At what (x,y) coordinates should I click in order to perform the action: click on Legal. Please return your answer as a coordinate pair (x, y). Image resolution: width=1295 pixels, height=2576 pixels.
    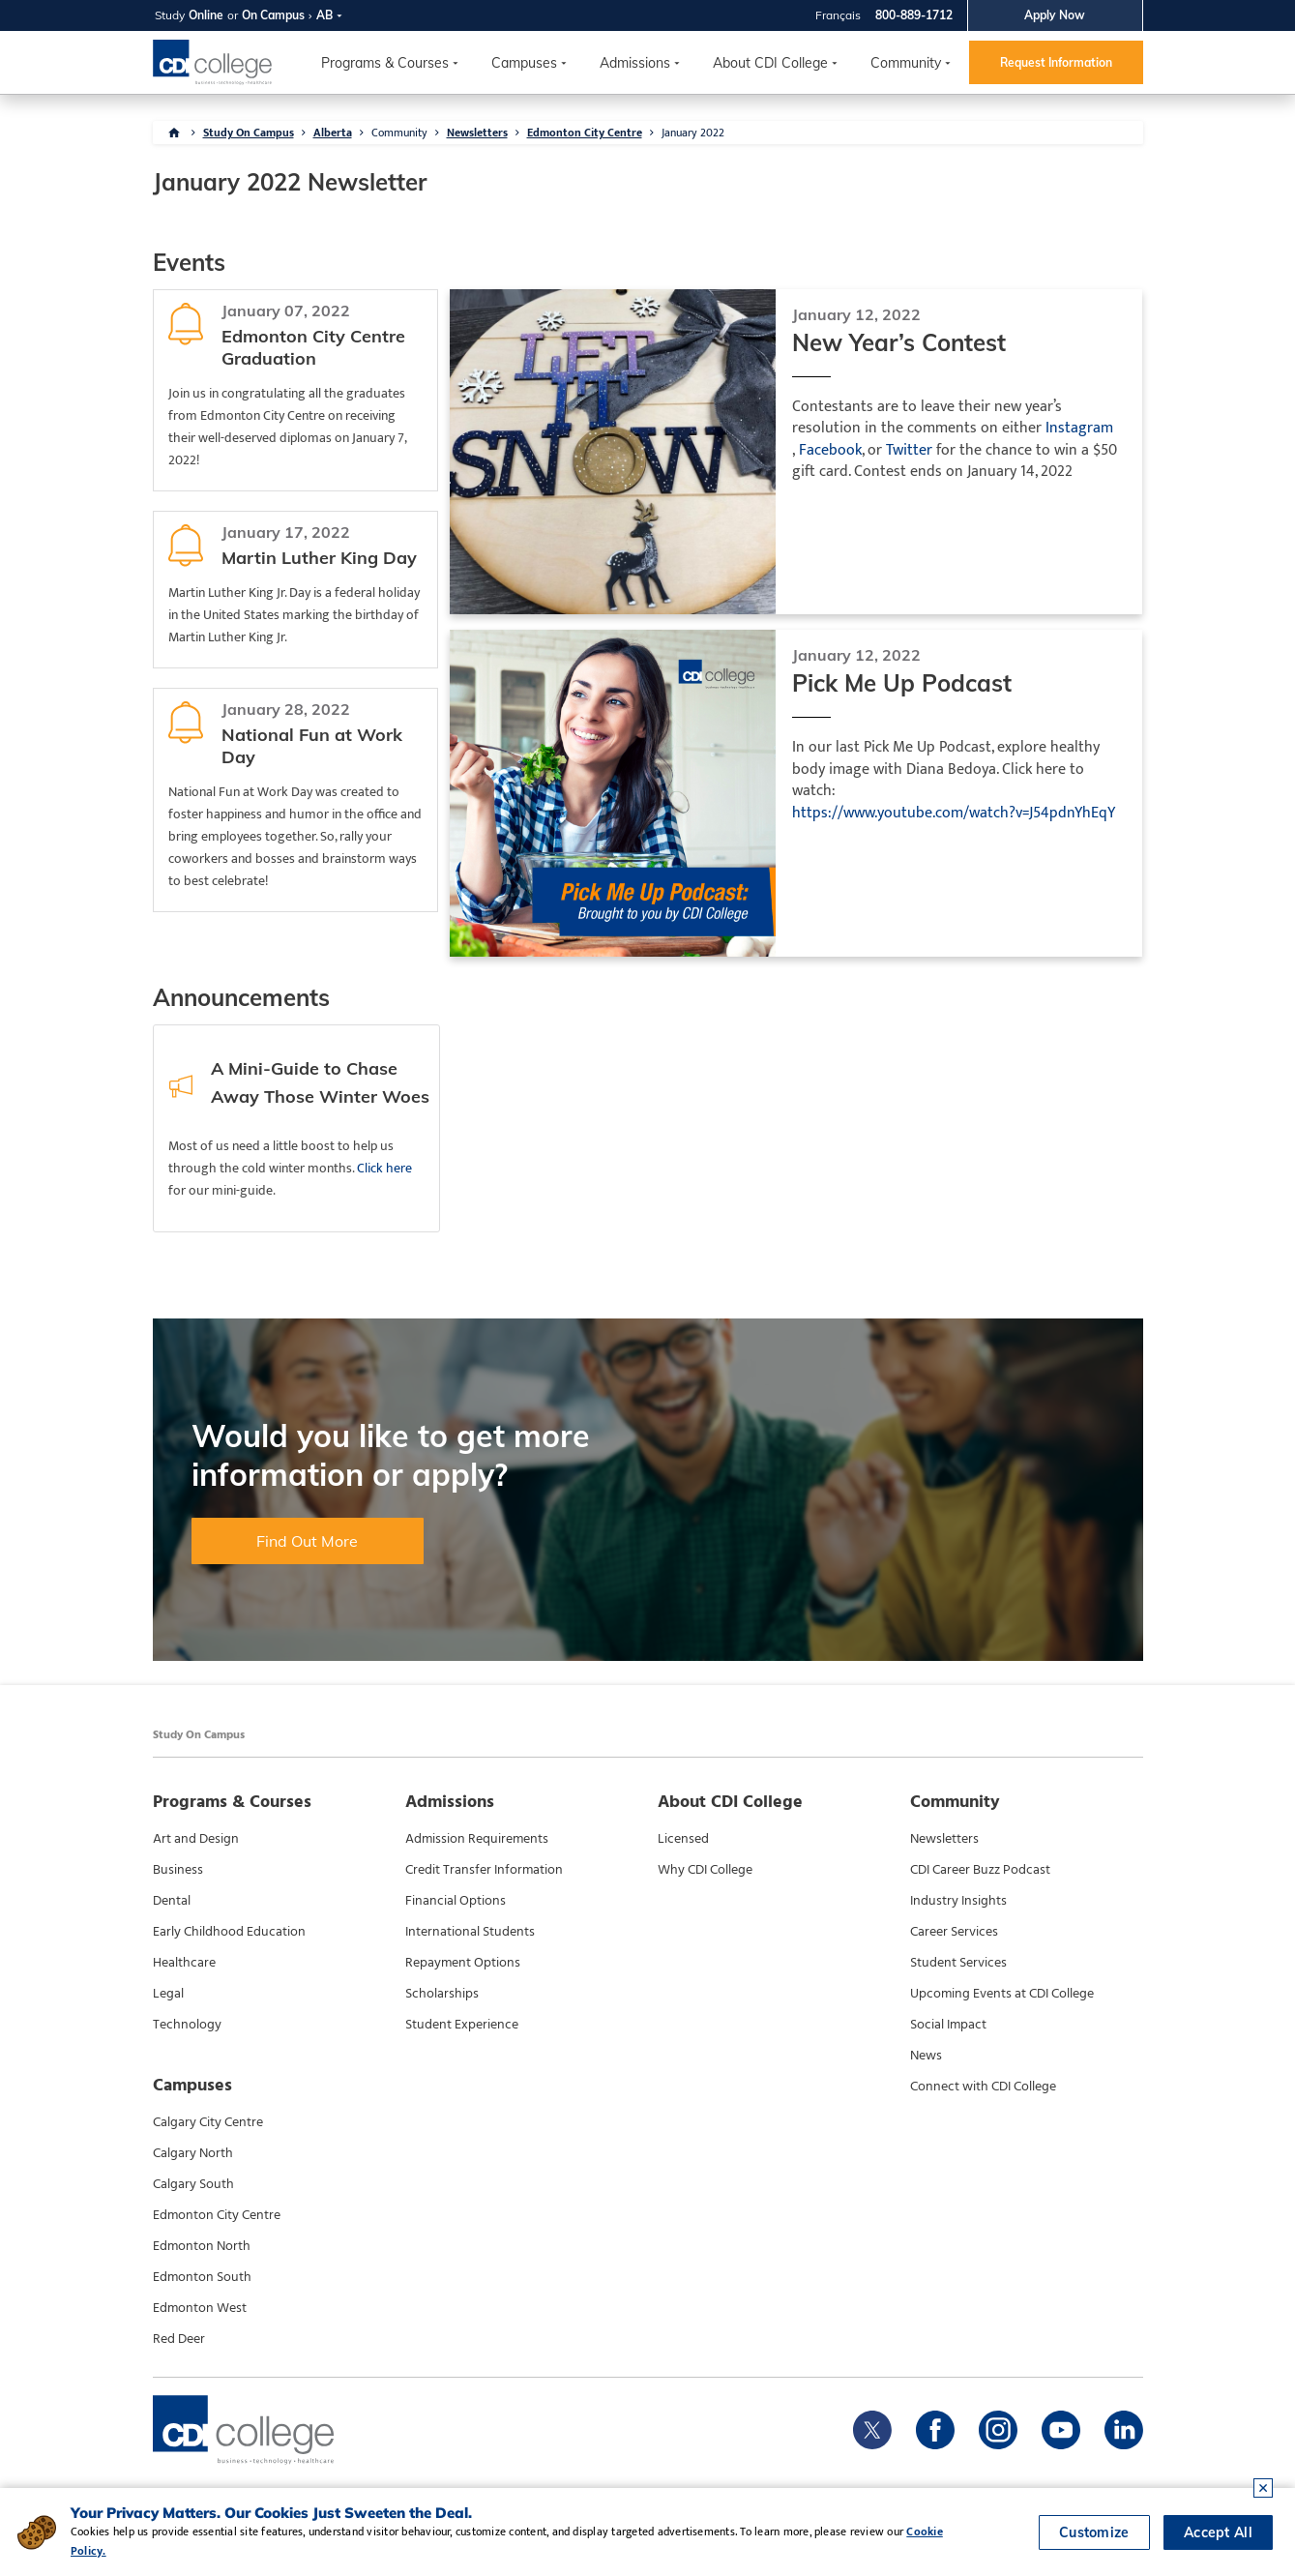
    Looking at the image, I should click on (168, 1993).